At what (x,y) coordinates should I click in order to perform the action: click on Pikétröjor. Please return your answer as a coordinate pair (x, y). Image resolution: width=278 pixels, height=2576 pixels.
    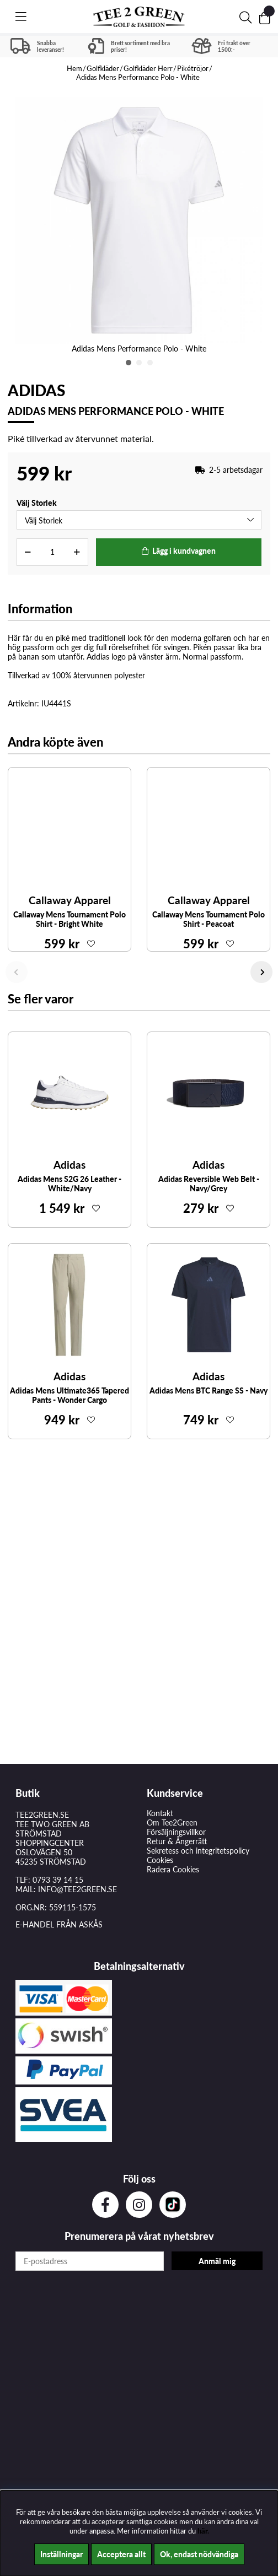
    Looking at the image, I should click on (193, 68).